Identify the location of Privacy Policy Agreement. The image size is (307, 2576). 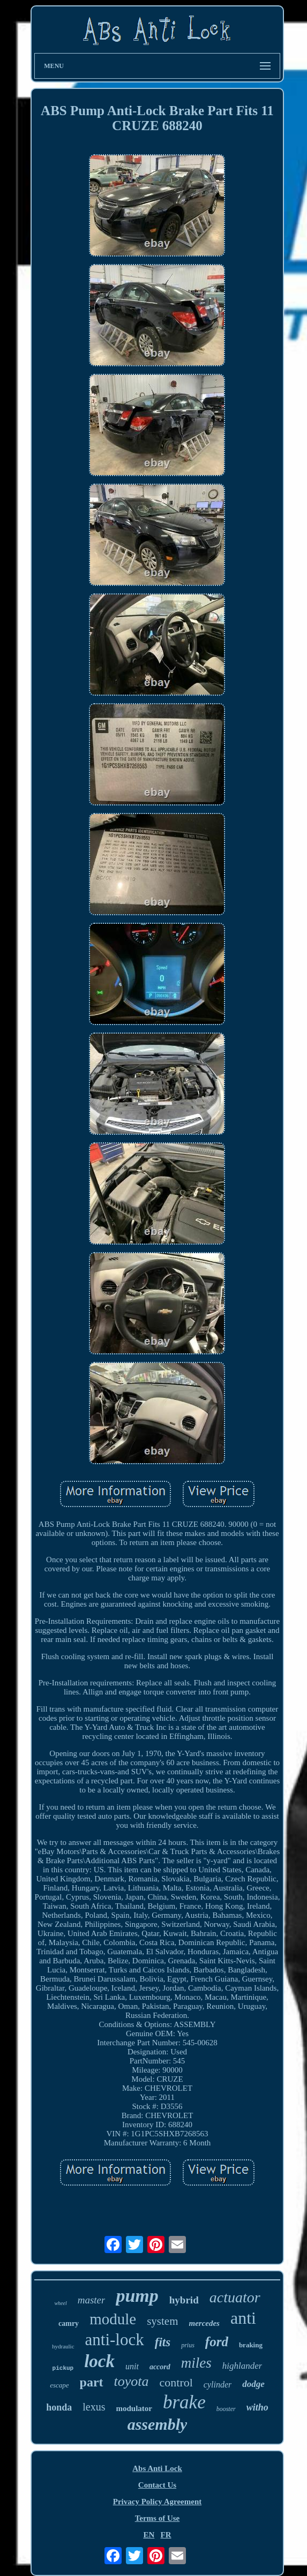
(157, 2501).